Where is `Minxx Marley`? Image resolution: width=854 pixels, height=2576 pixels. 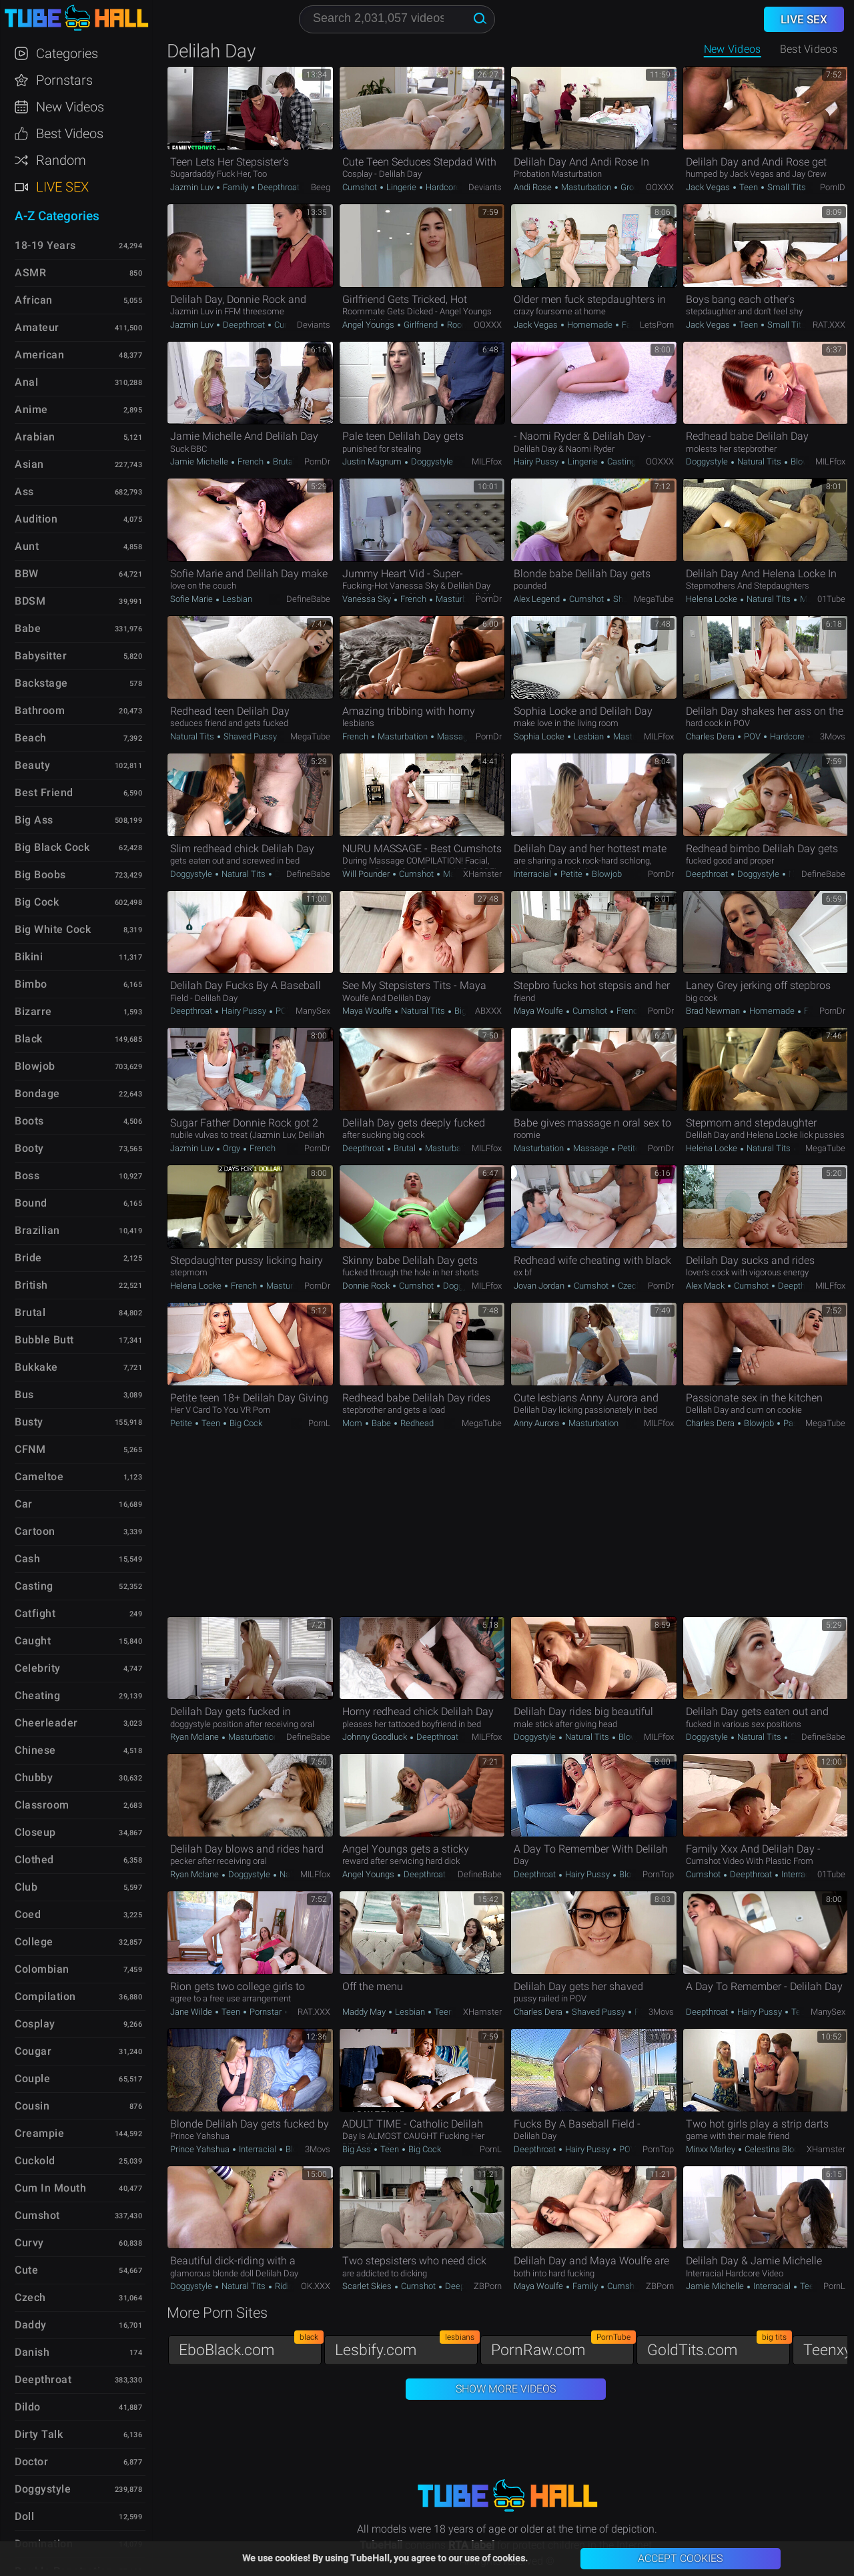
Minxx Marley is located at coordinates (711, 2149).